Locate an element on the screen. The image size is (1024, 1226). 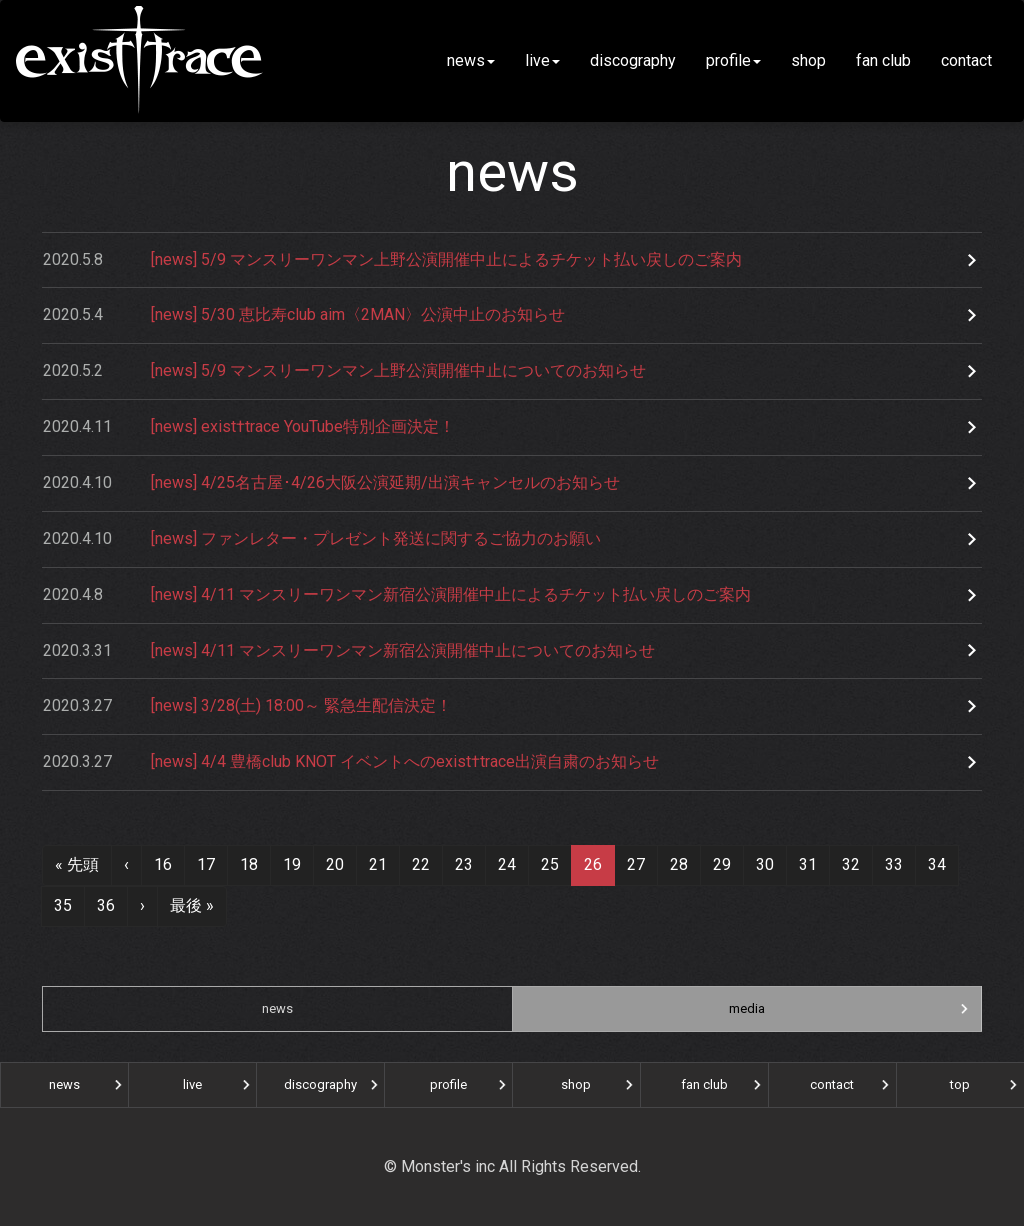
« 先頭 is located at coordinates (77, 864).